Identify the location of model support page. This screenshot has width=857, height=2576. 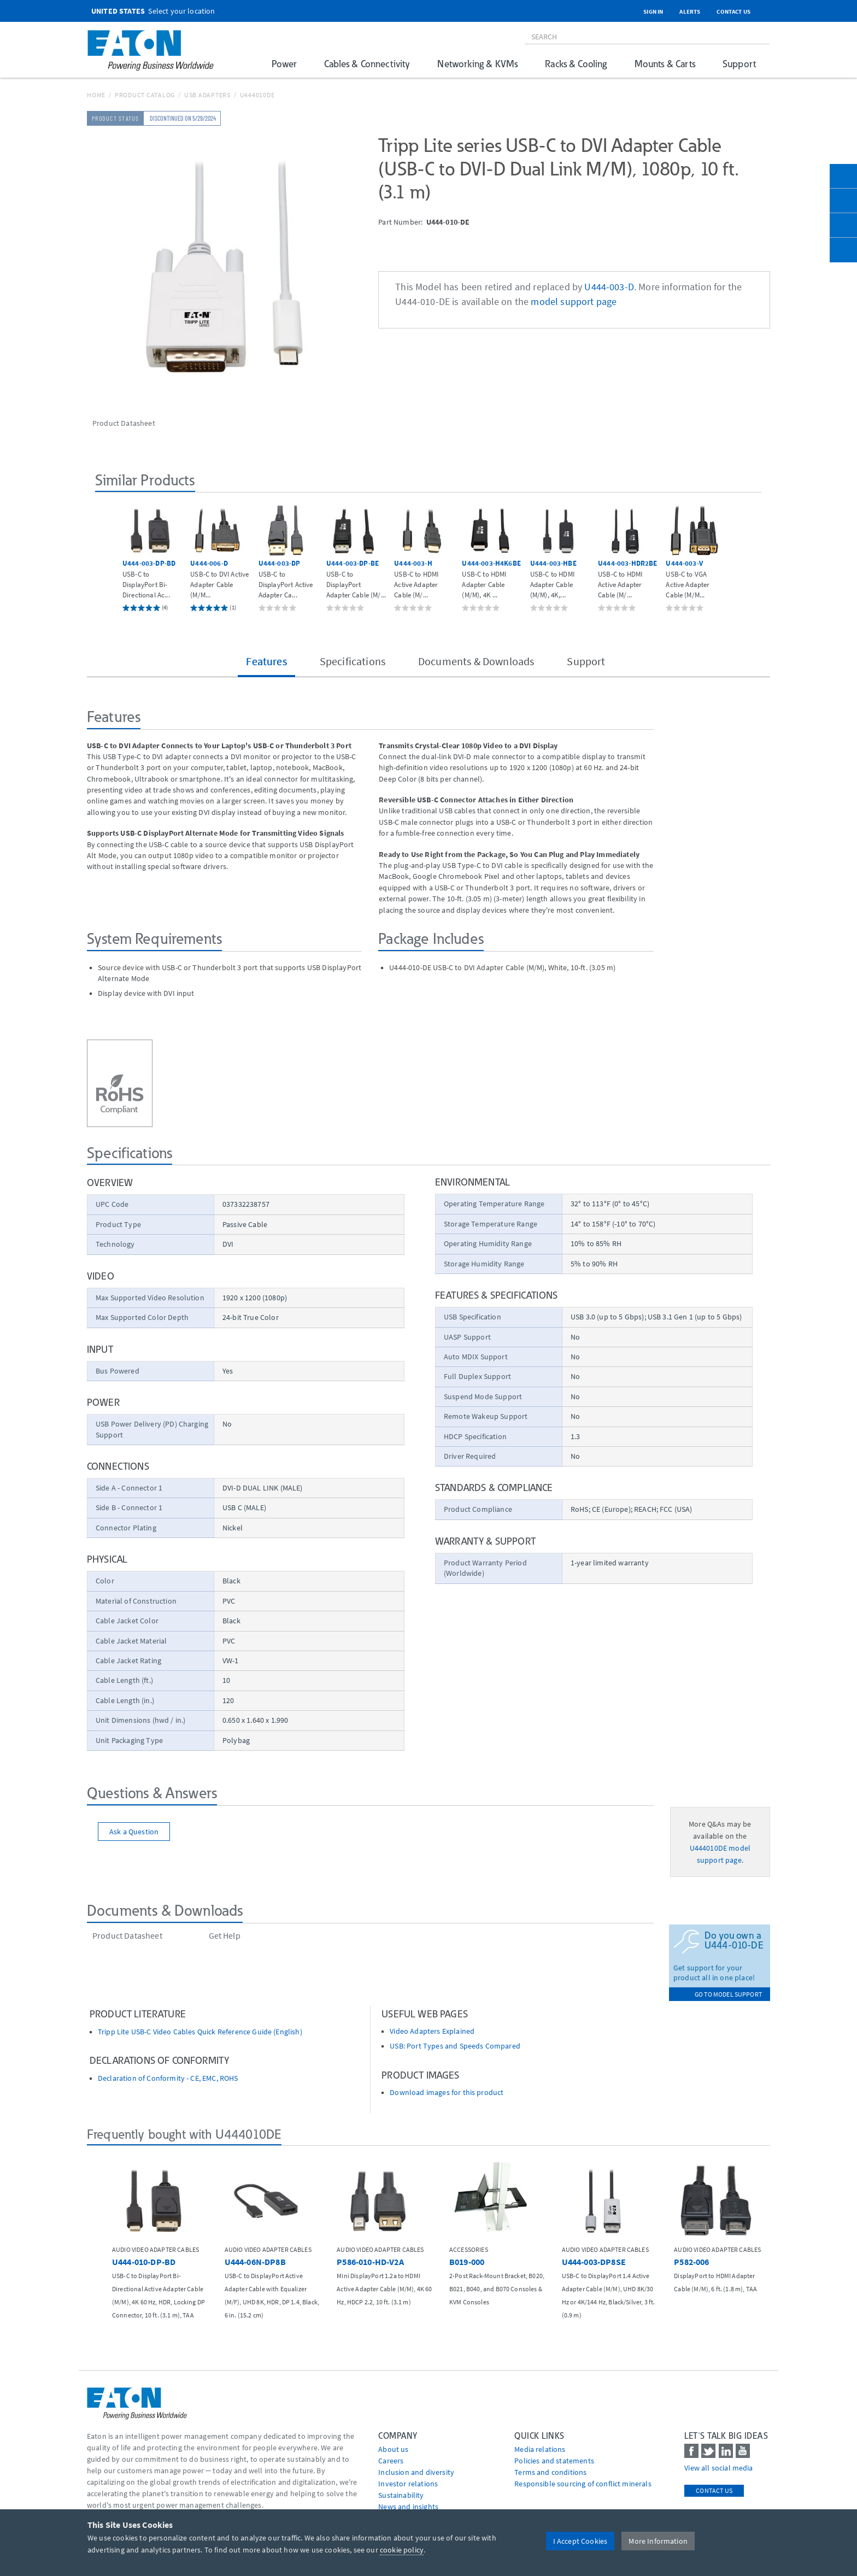
(574, 302).